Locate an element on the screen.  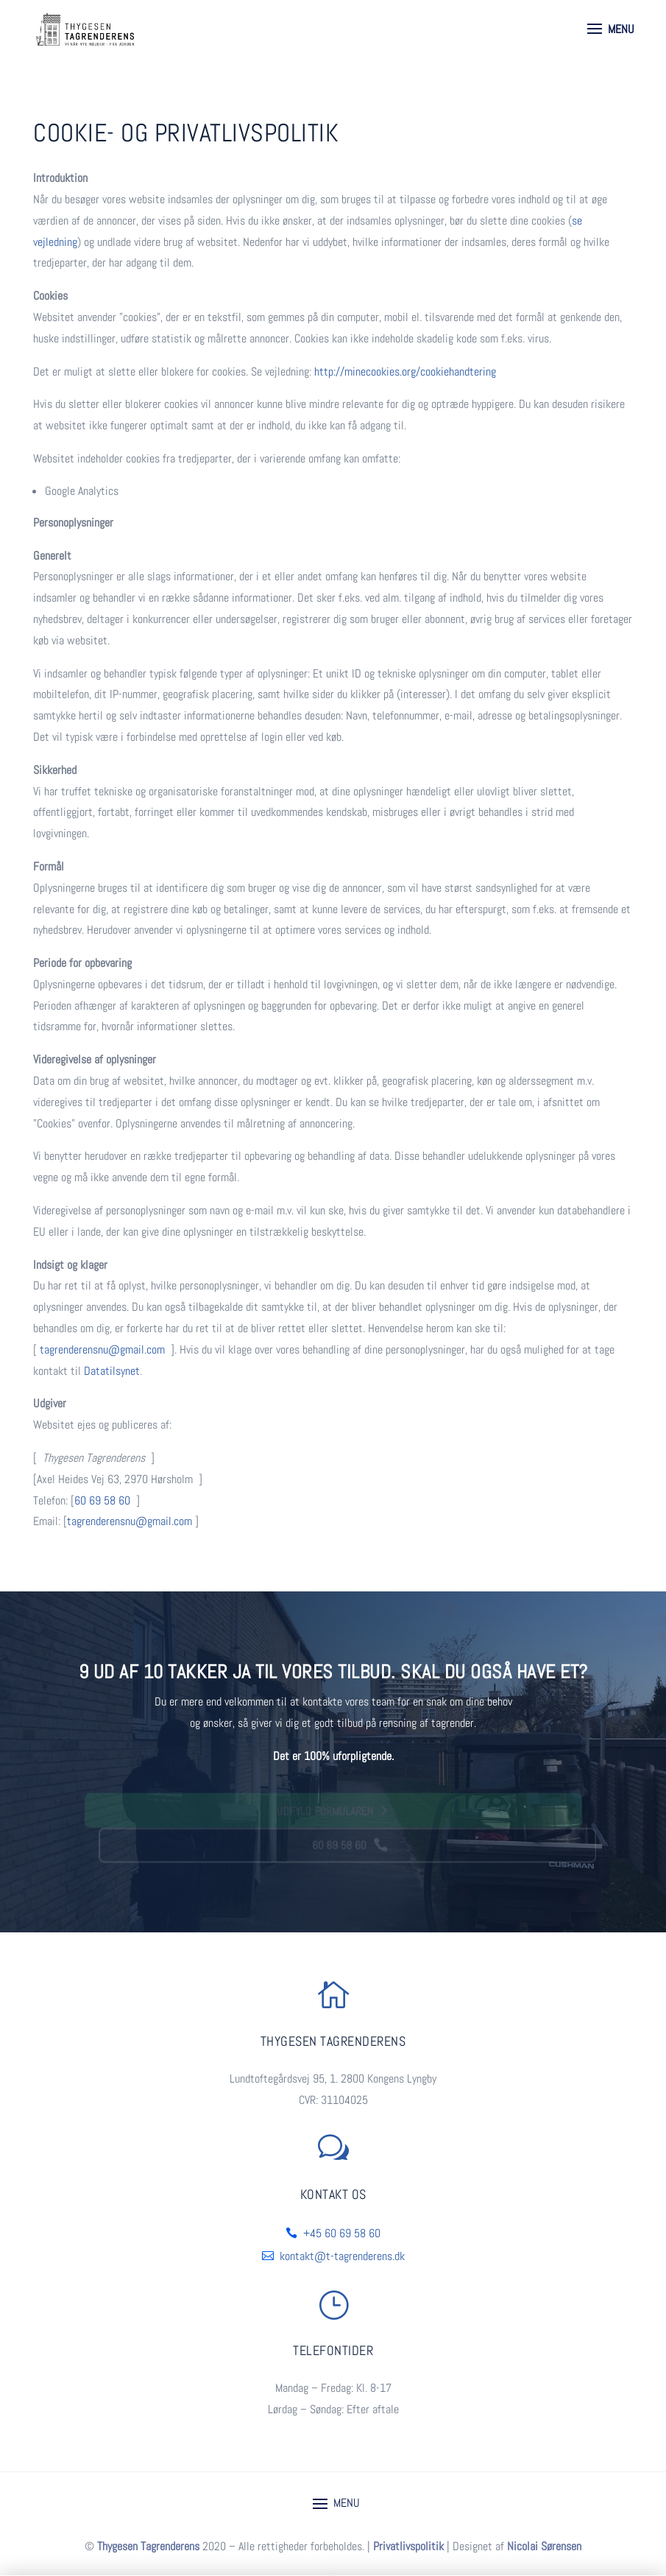
Nicolai Sørensen is located at coordinates (544, 2546).